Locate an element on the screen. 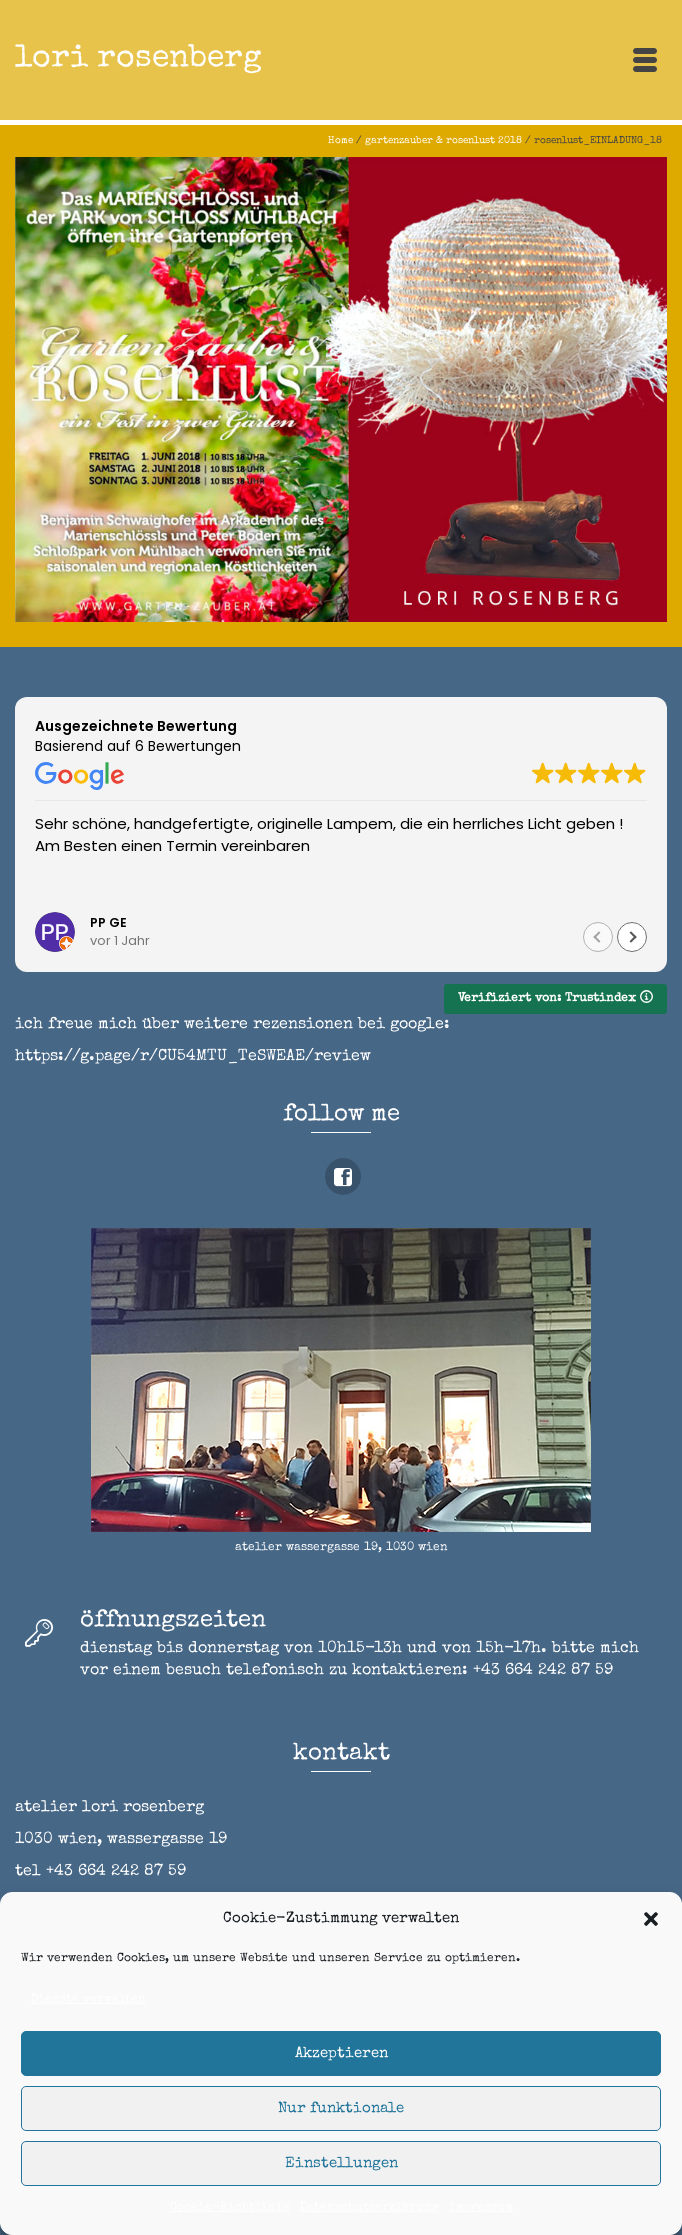 The height and width of the screenshot is (2235, 682). impressum is located at coordinates (481, 2208).